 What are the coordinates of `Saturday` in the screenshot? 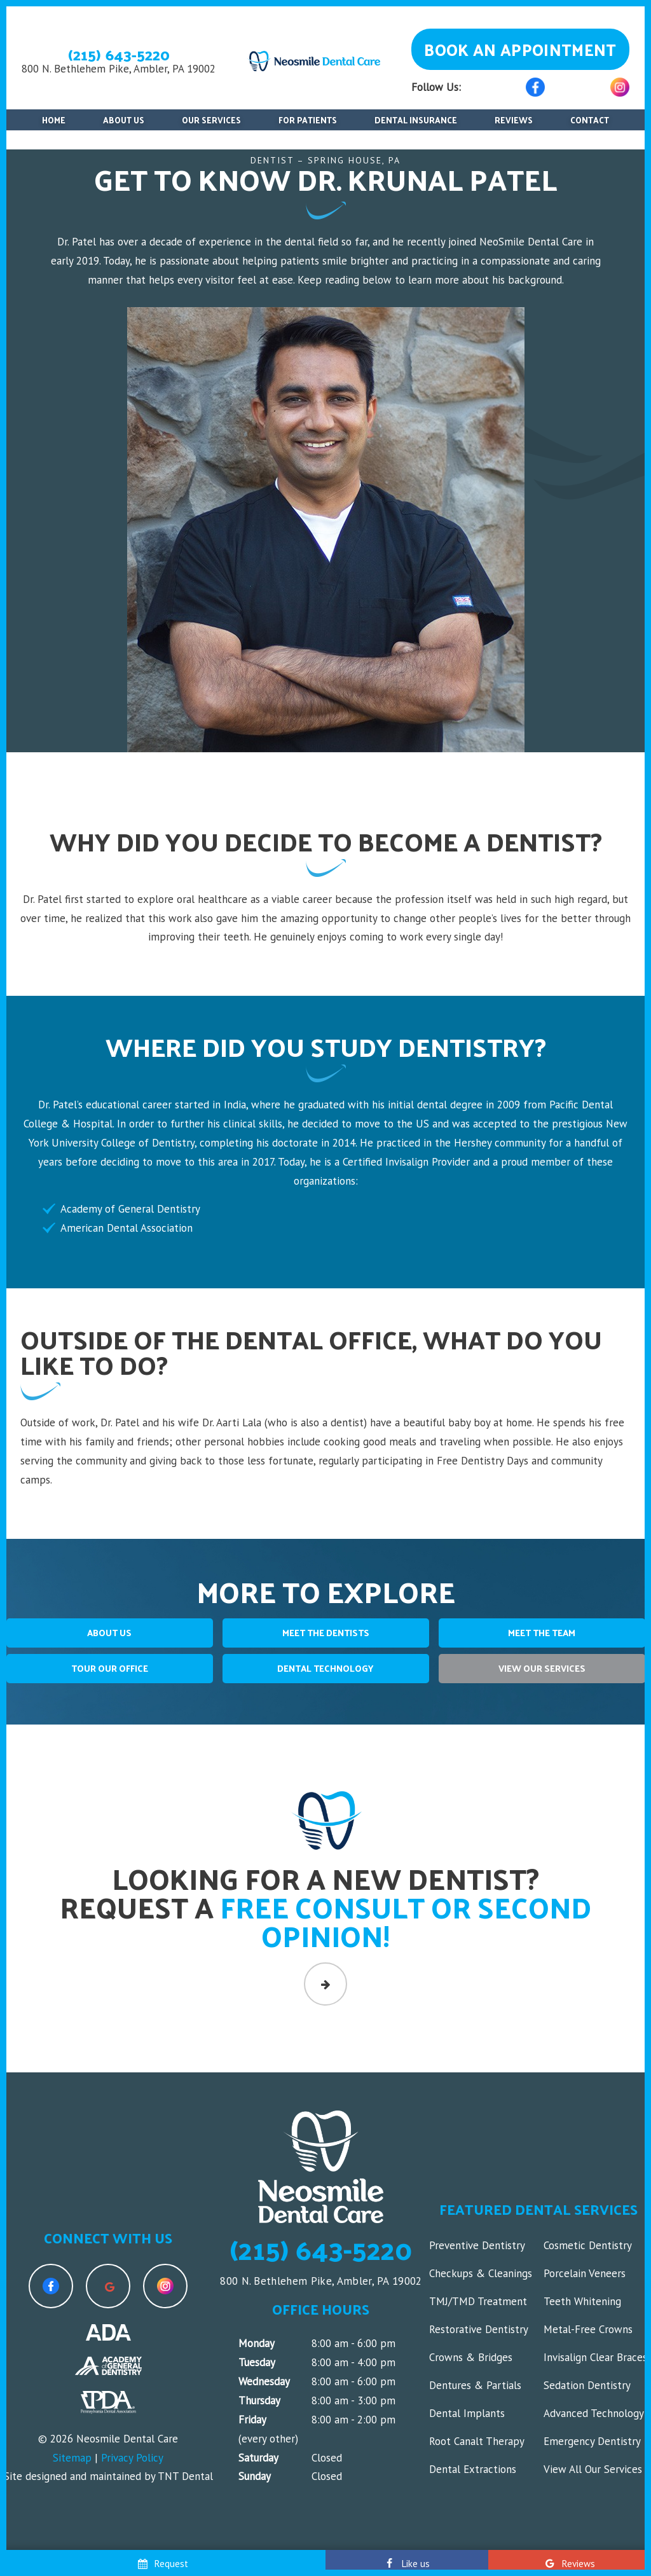 It's located at (258, 2458).